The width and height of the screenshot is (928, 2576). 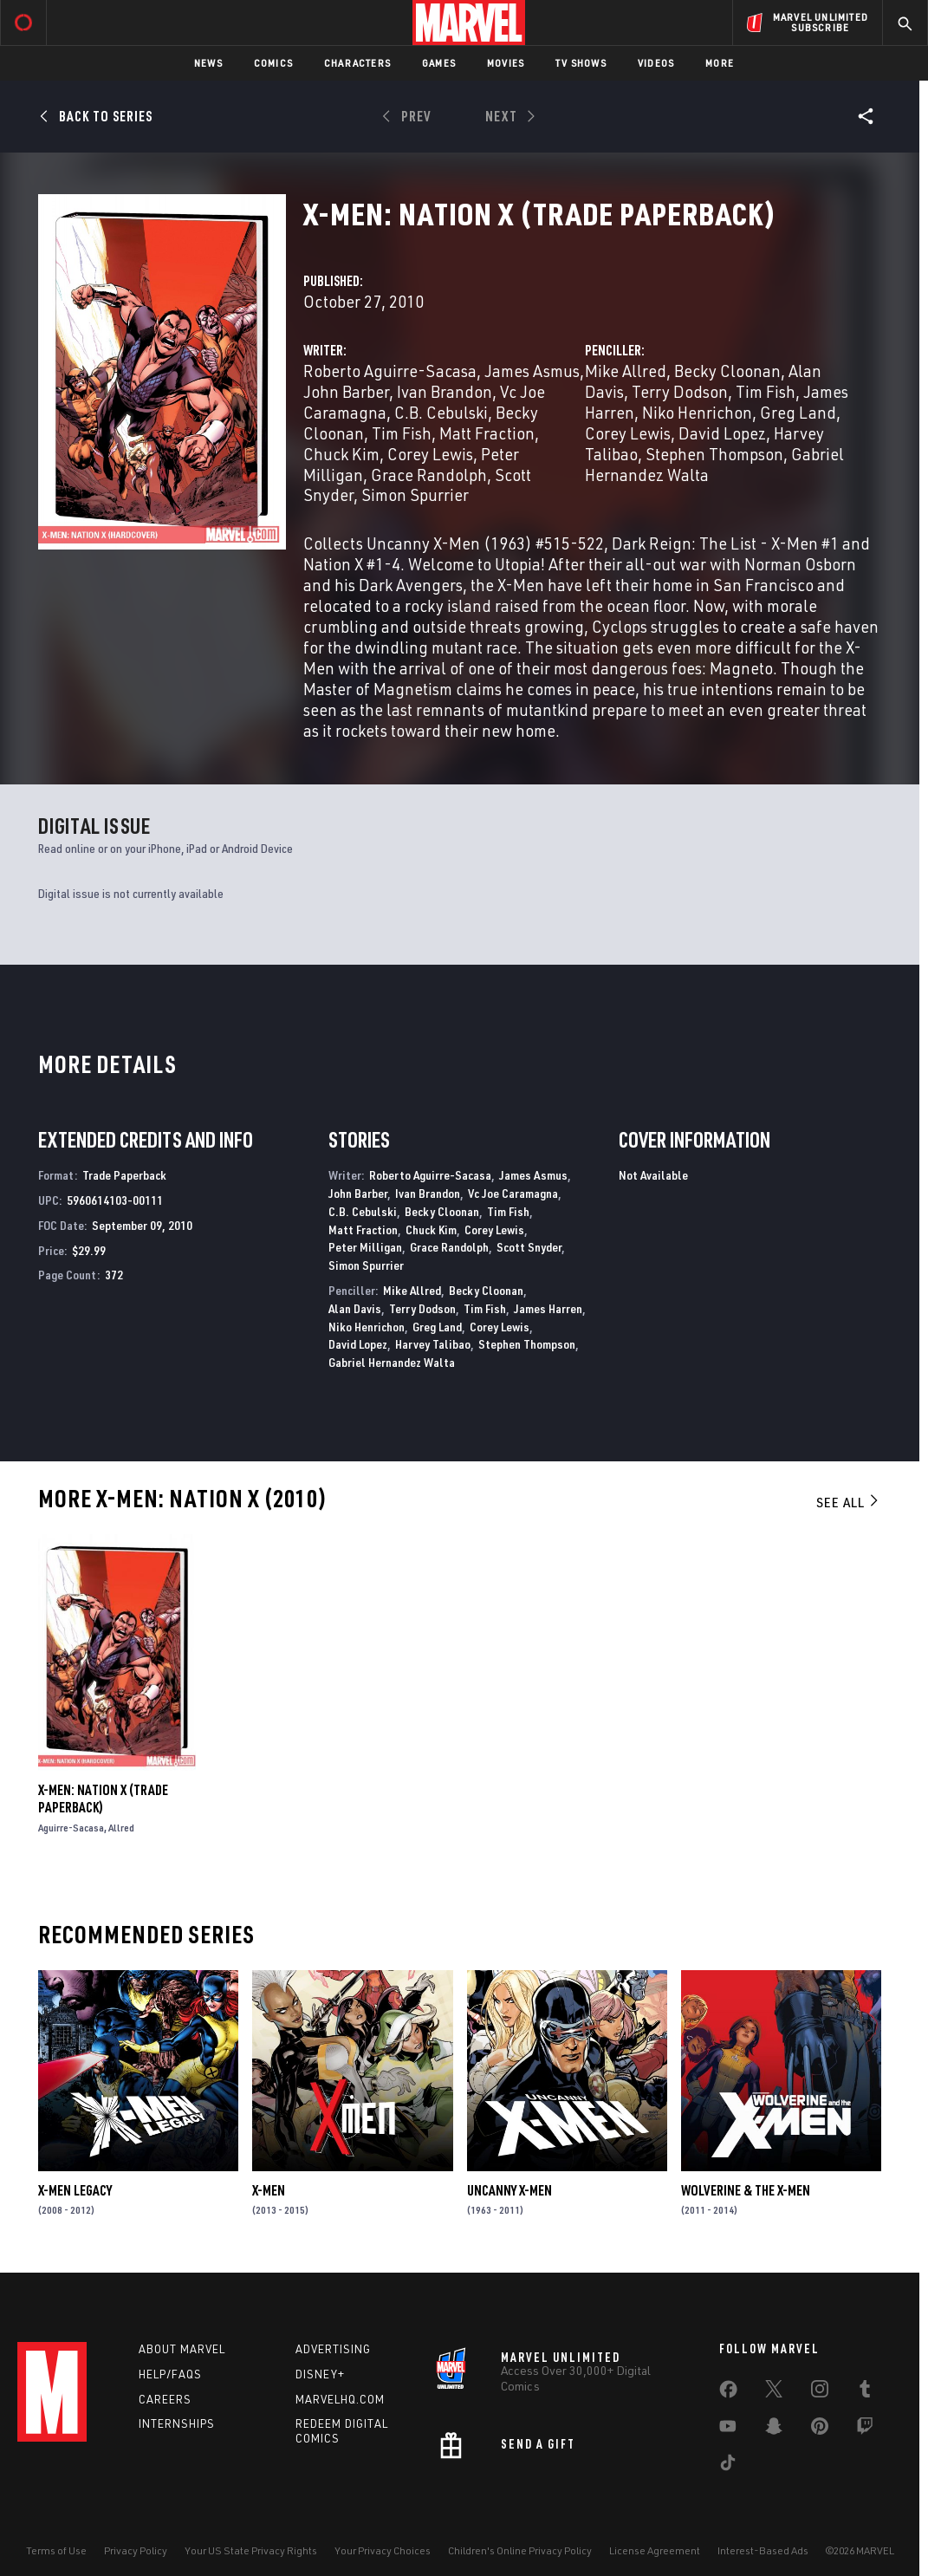 I want to click on Ivan Brandon, so click(x=444, y=391).